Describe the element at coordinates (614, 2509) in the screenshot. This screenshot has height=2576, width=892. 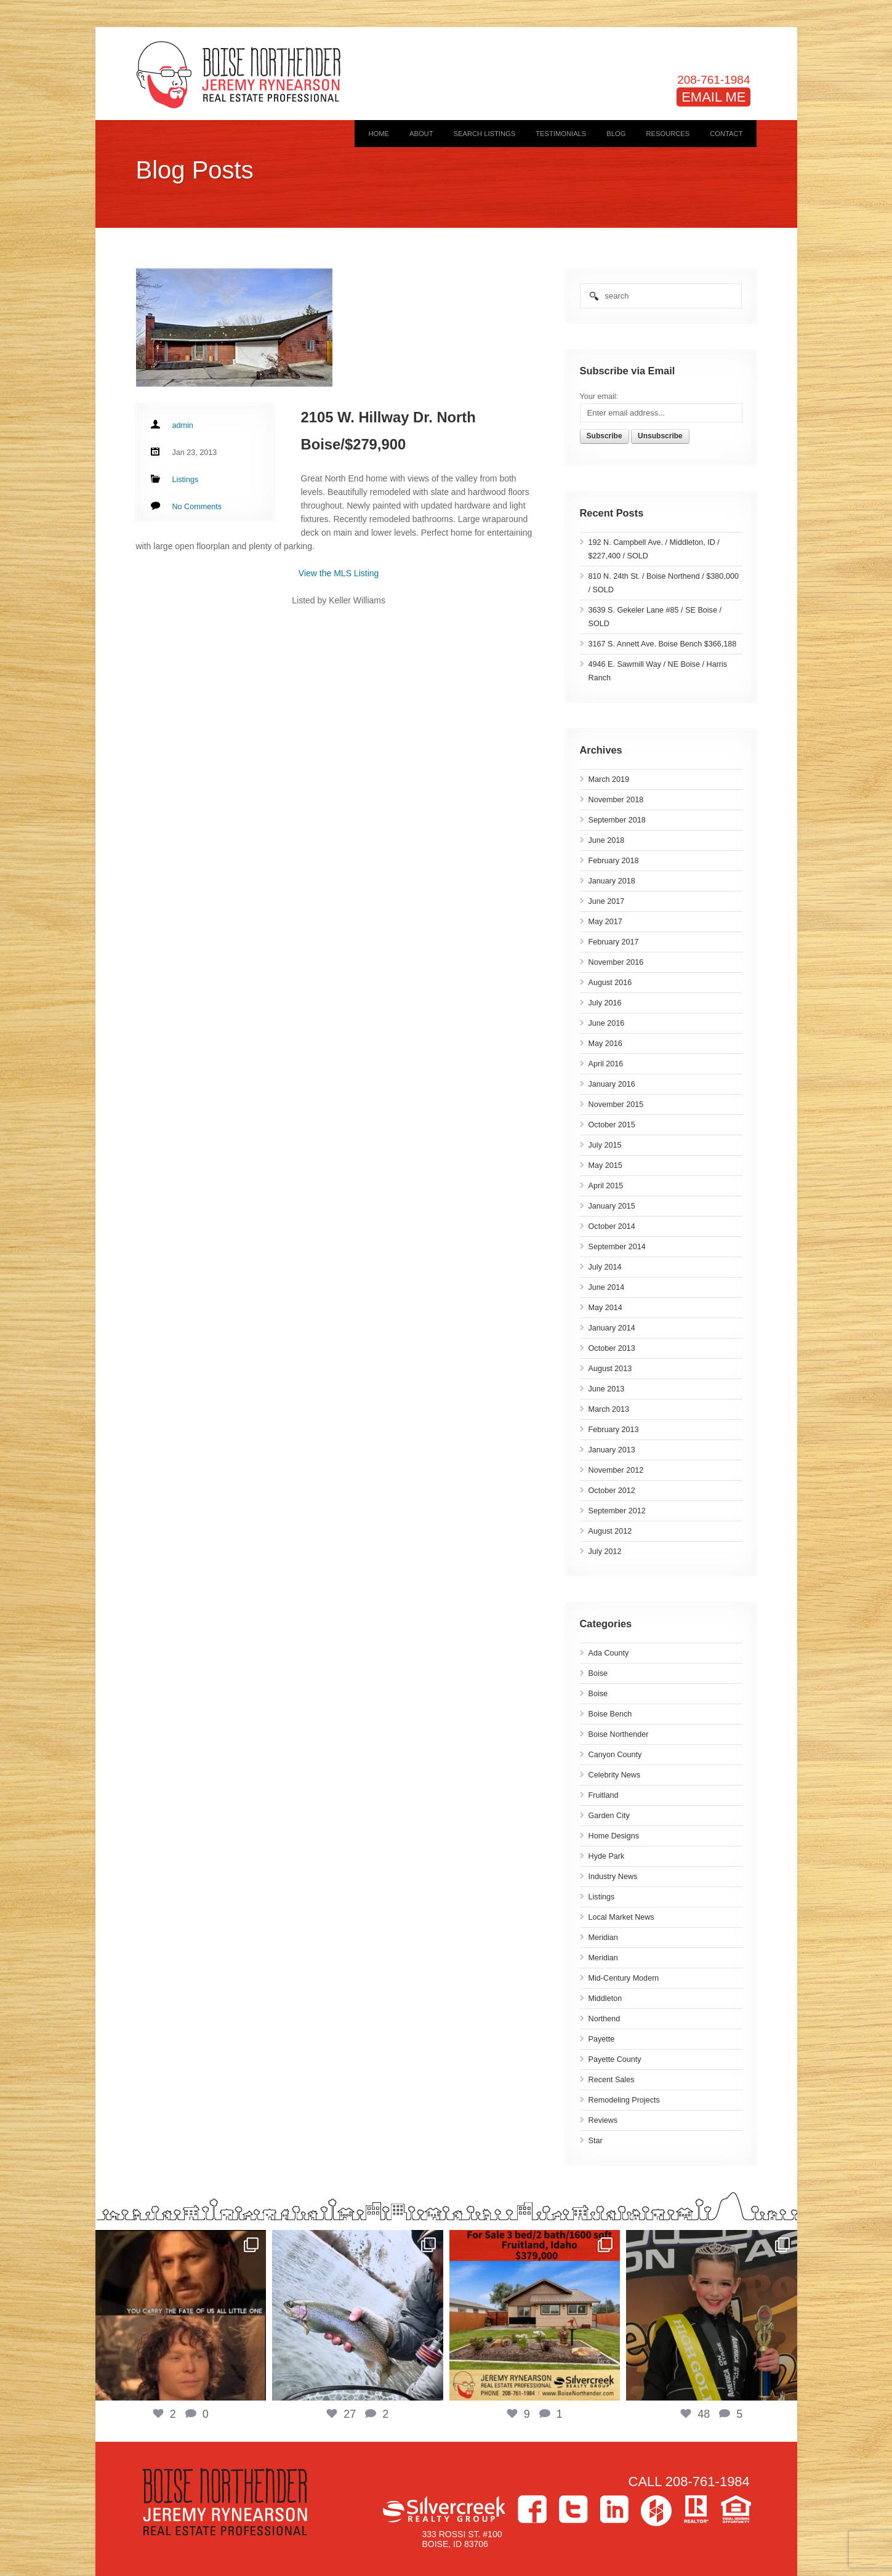
I see `LinkedIn` at that location.